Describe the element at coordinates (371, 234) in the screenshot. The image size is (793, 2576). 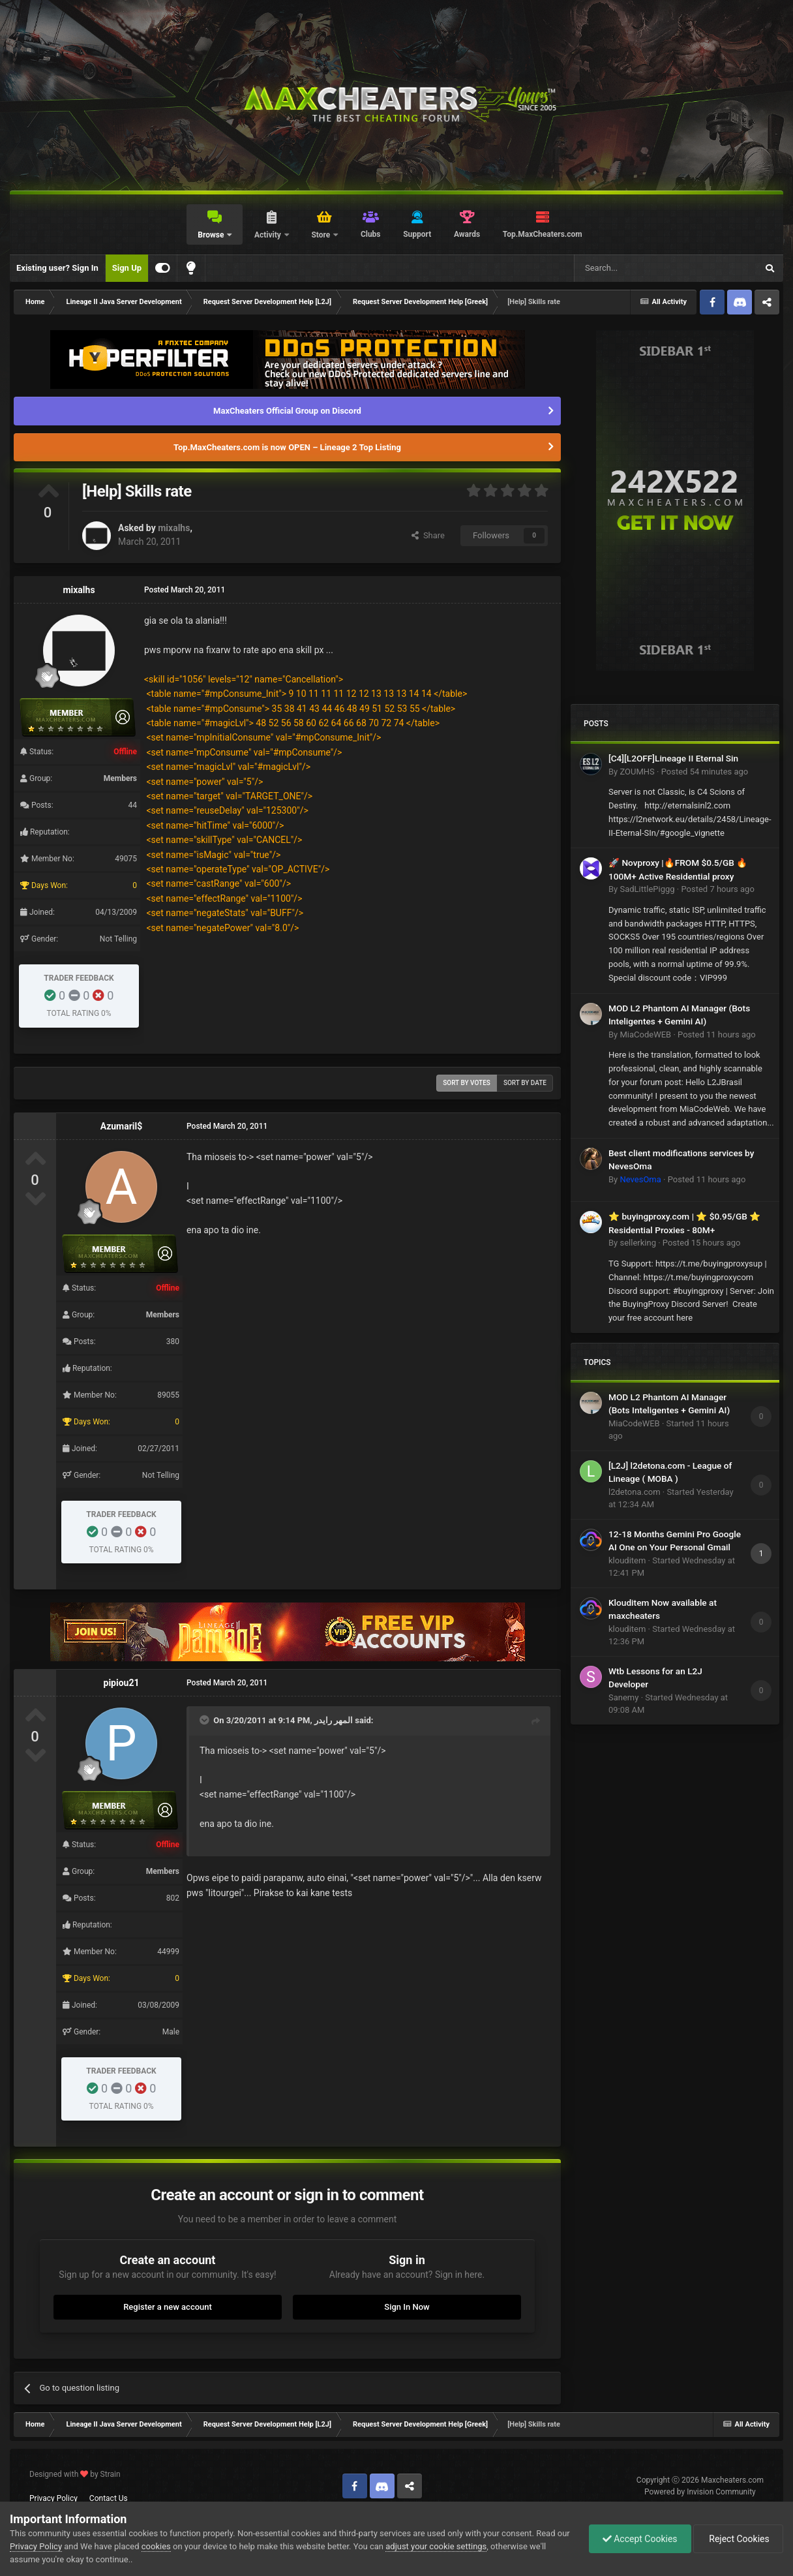
I see `Clubs` at that location.